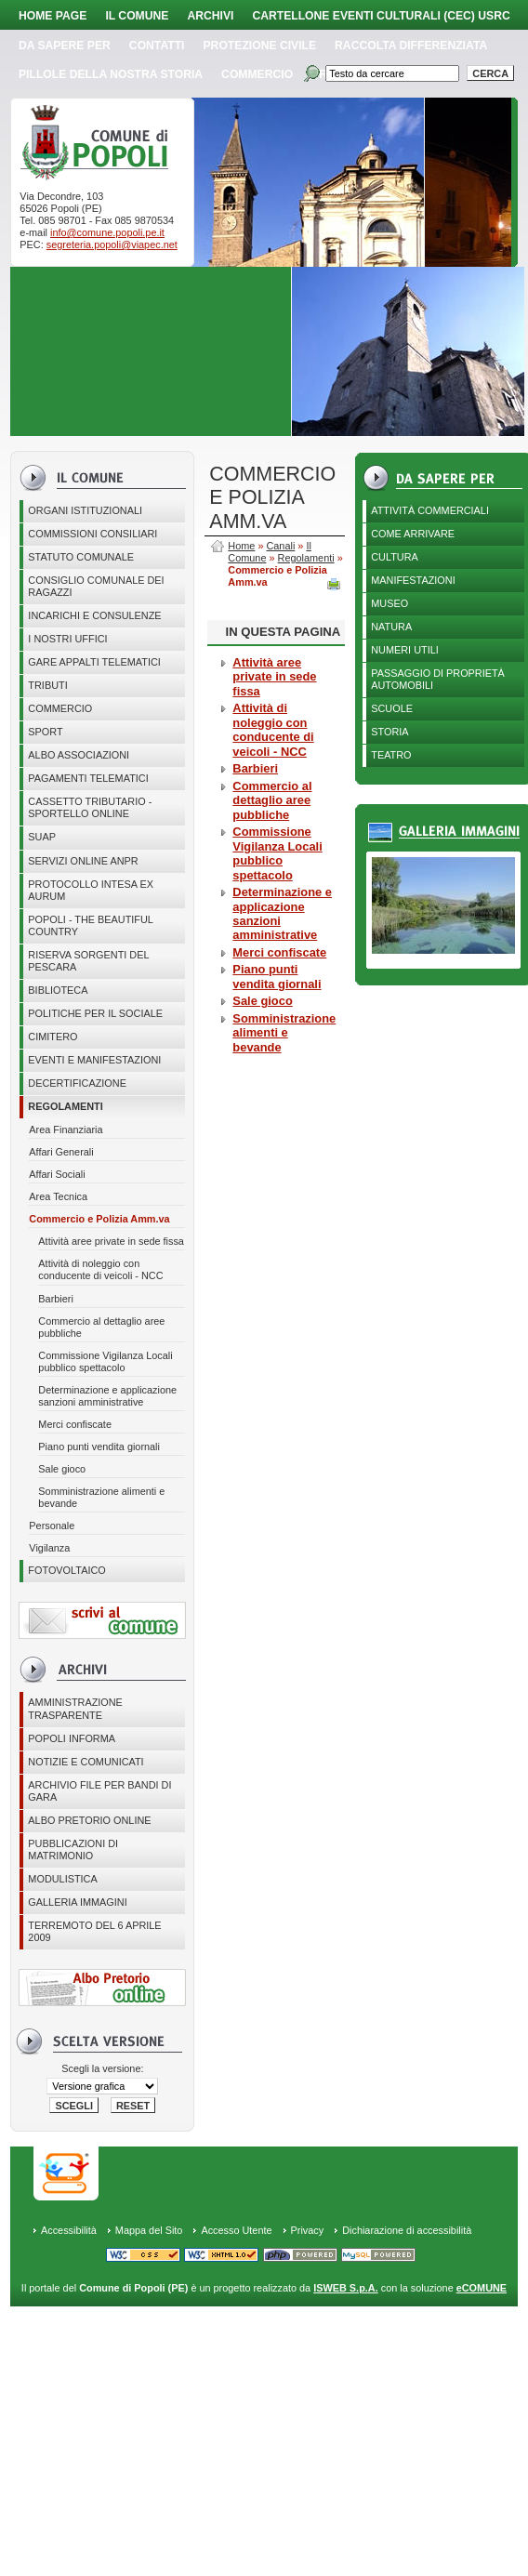 The image size is (528, 2576). I want to click on Popoli Informa, so click(71, 1738).